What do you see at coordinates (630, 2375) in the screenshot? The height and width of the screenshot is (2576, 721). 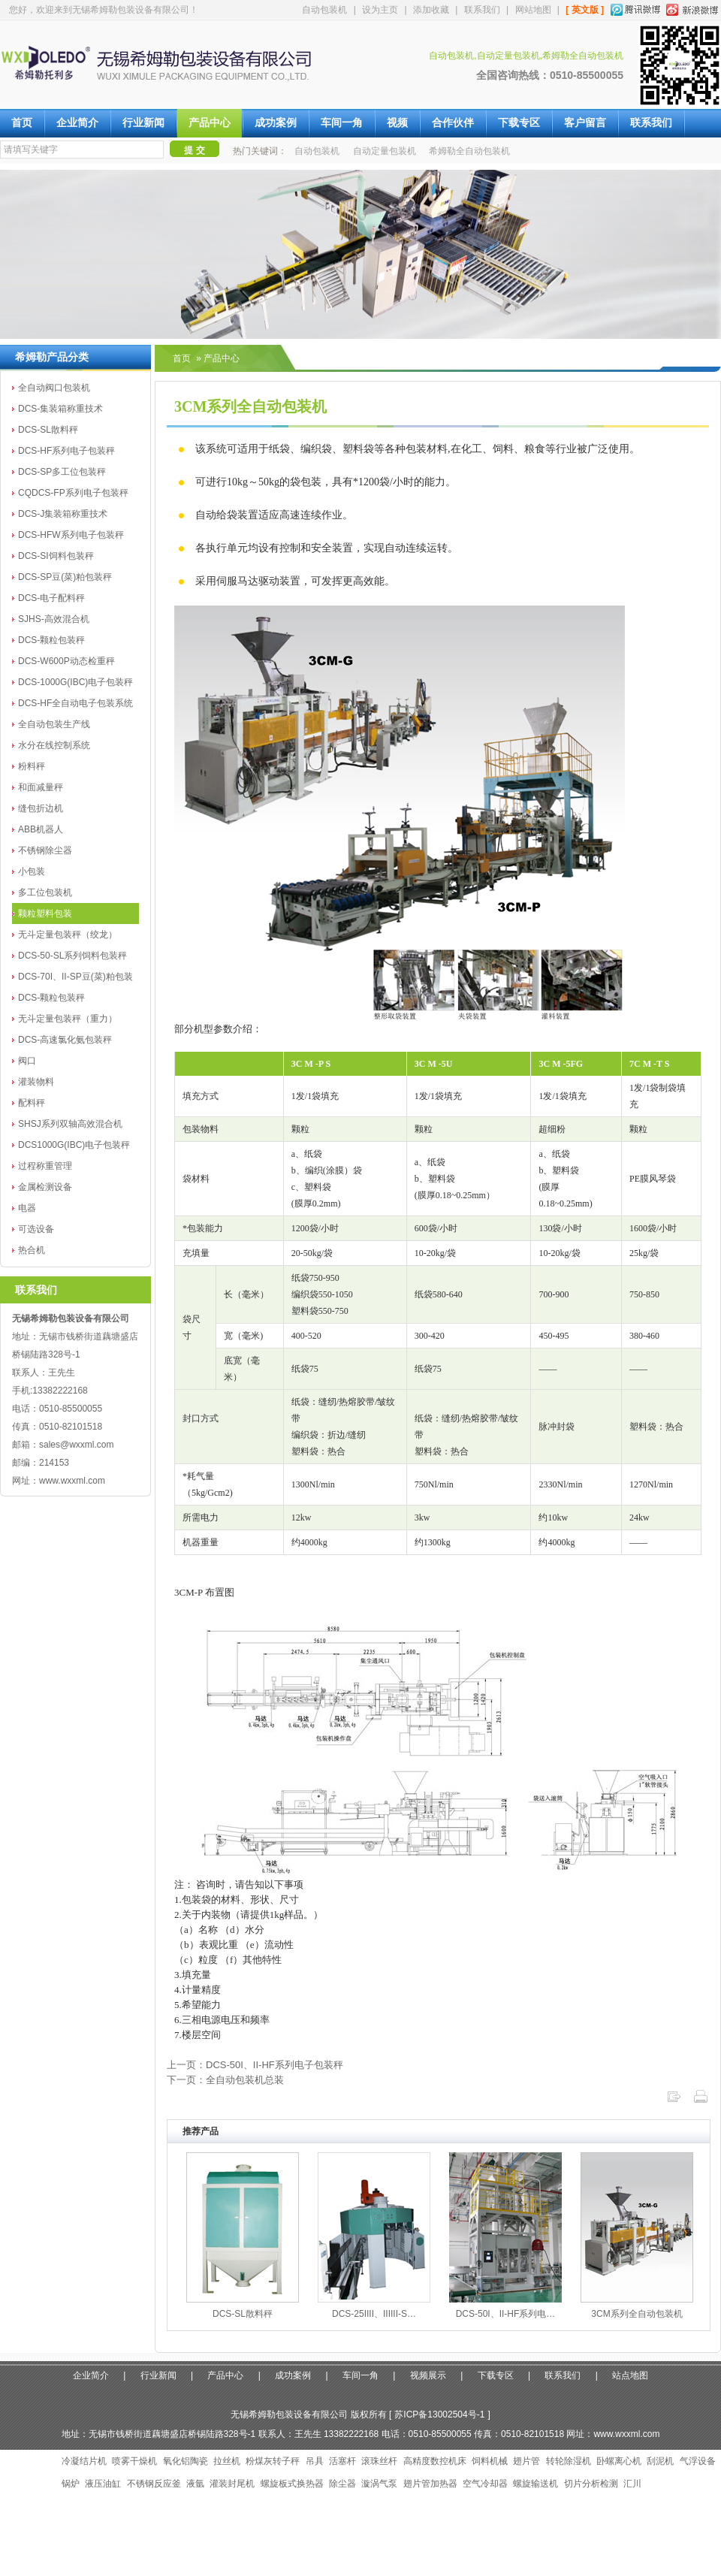 I see `站点地图` at bounding box center [630, 2375].